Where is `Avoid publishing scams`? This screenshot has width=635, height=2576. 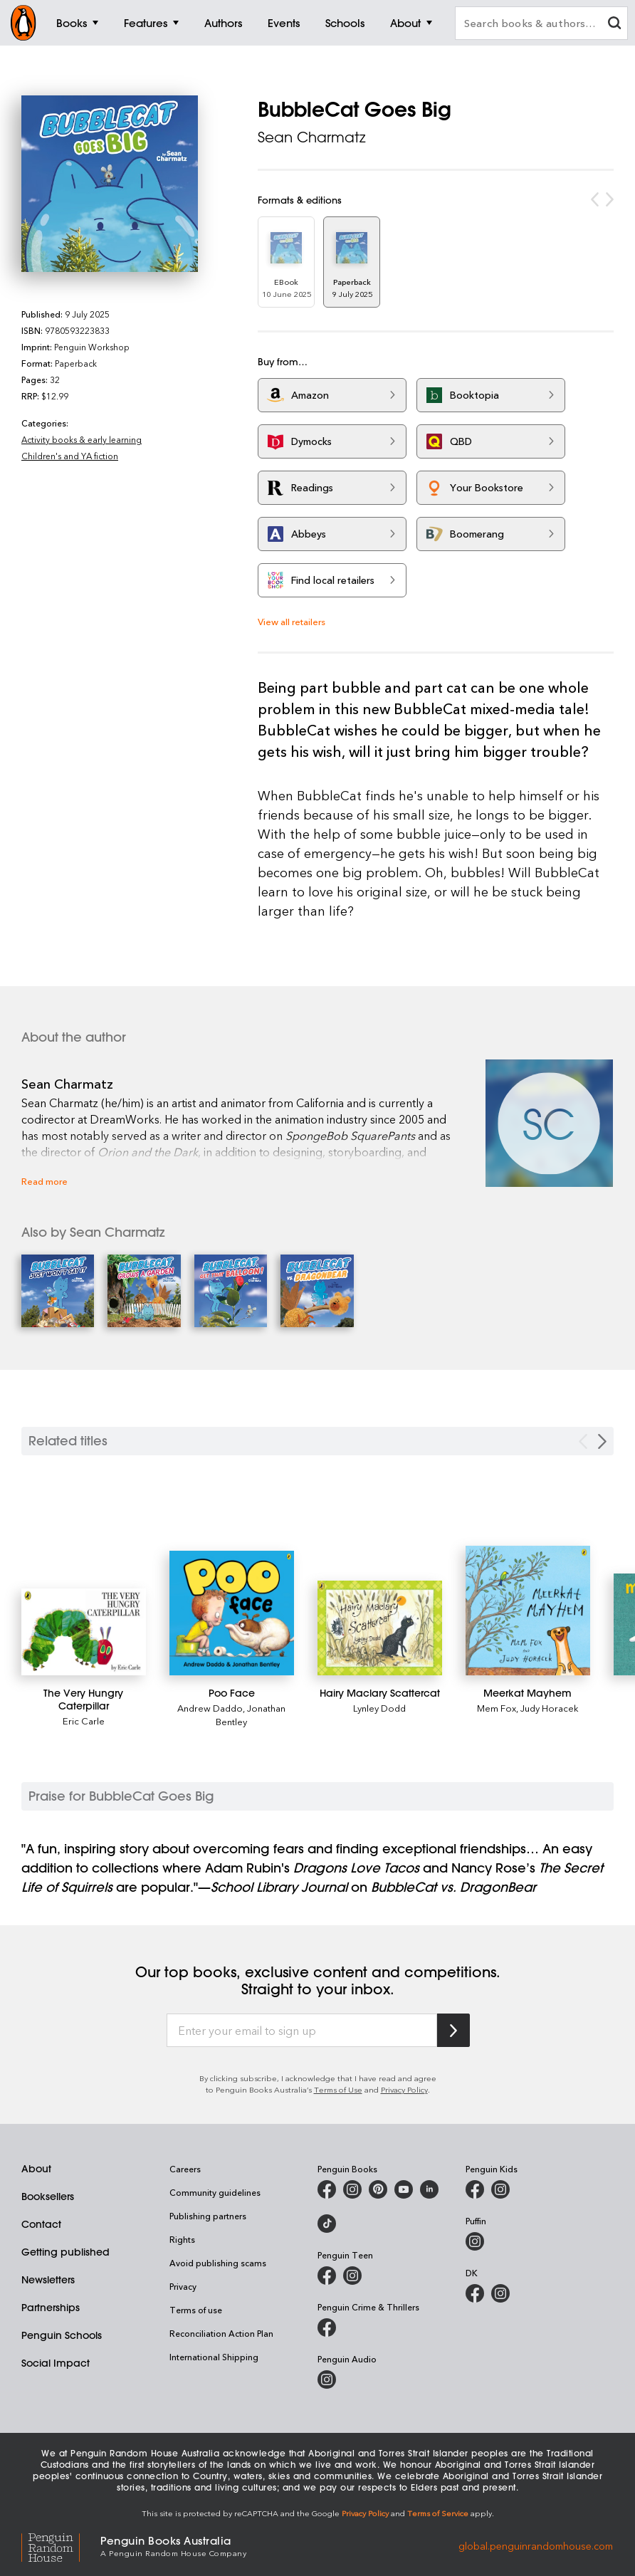 Avoid publishing scams is located at coordinates (217, 2262).